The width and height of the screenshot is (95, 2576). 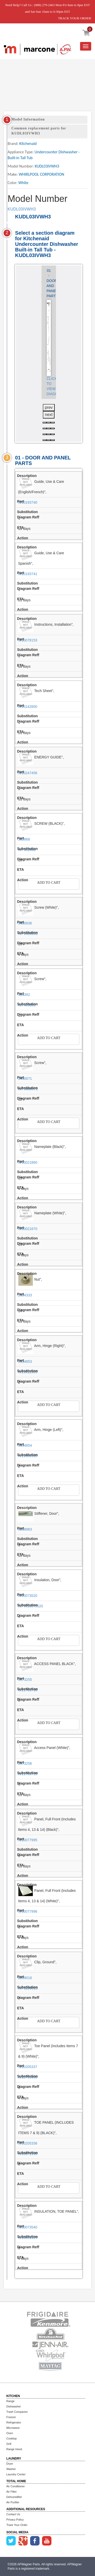 What do you see at coordinates (27, 1596) in the screenshot?
I see `W10073520` at bounding box center [27, 1596].